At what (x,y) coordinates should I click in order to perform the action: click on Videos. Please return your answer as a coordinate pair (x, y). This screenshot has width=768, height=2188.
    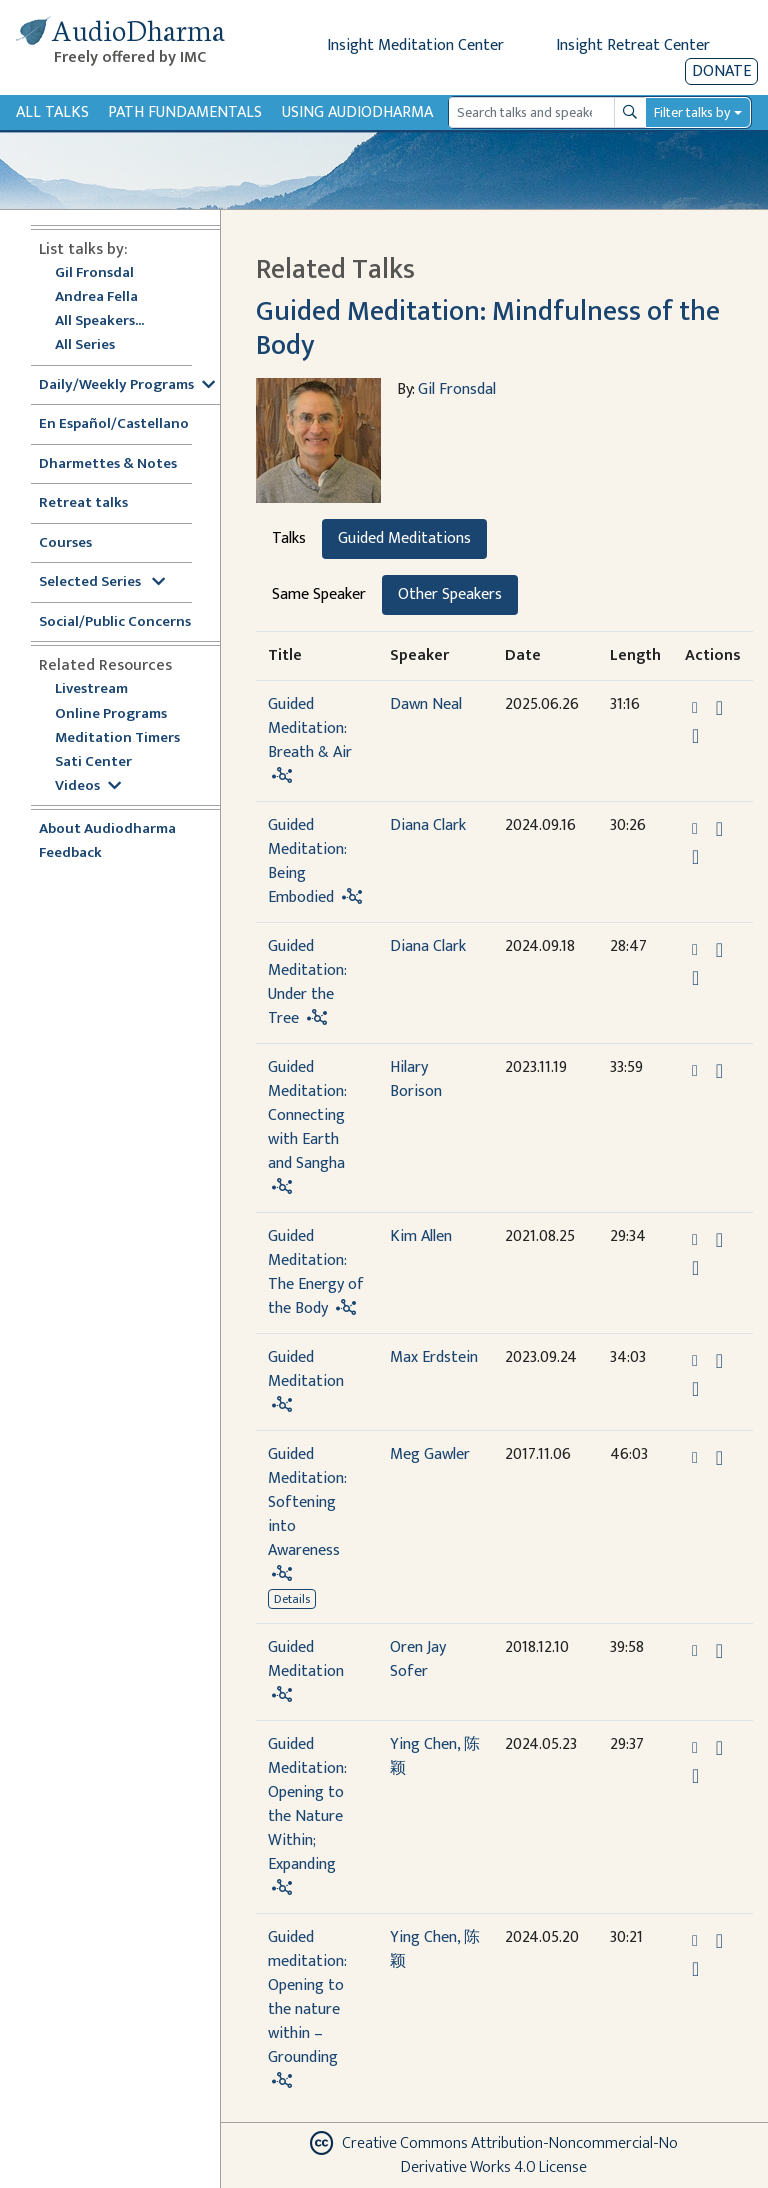
    Looking at the image, I should click on (88, 786).